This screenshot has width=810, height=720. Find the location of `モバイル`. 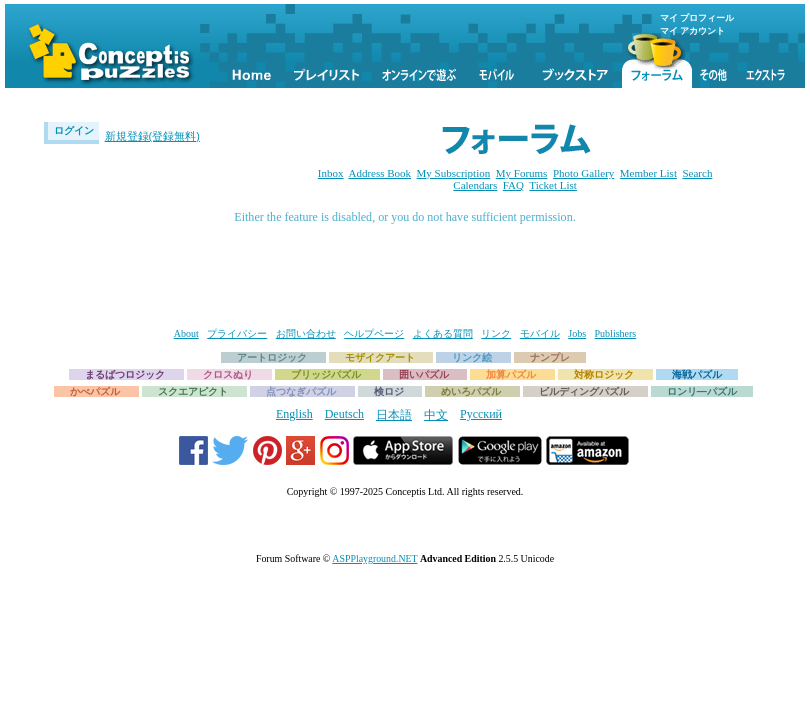

モバイル is located at coordinates (540, 333).